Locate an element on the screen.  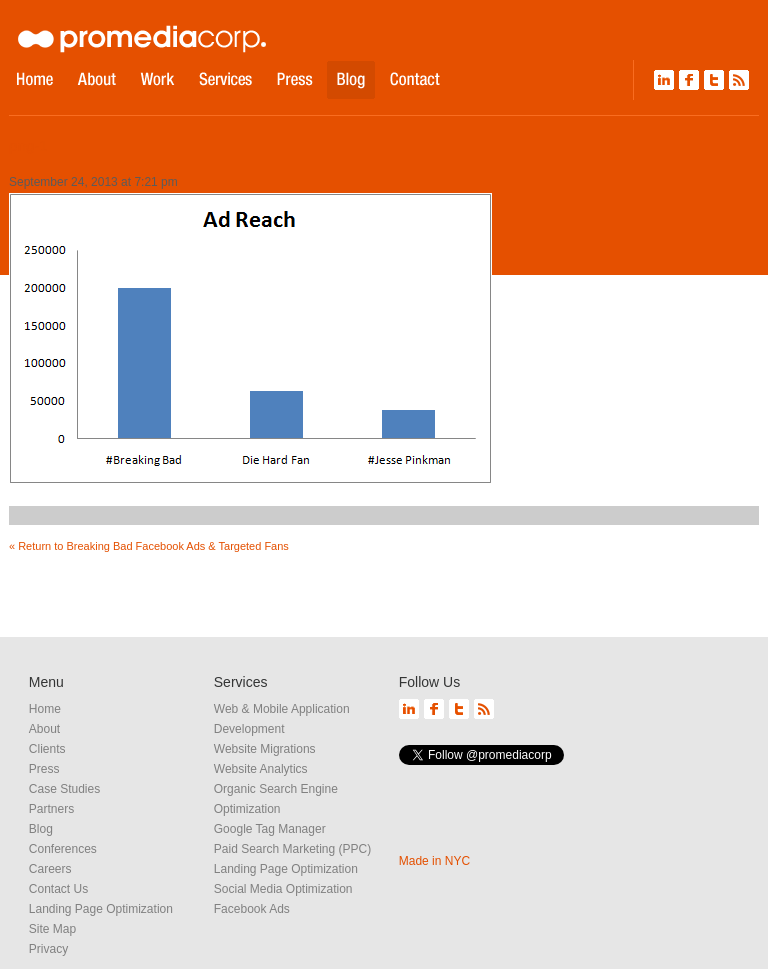
Social Media Optimization is located at coordinates (283, 889).